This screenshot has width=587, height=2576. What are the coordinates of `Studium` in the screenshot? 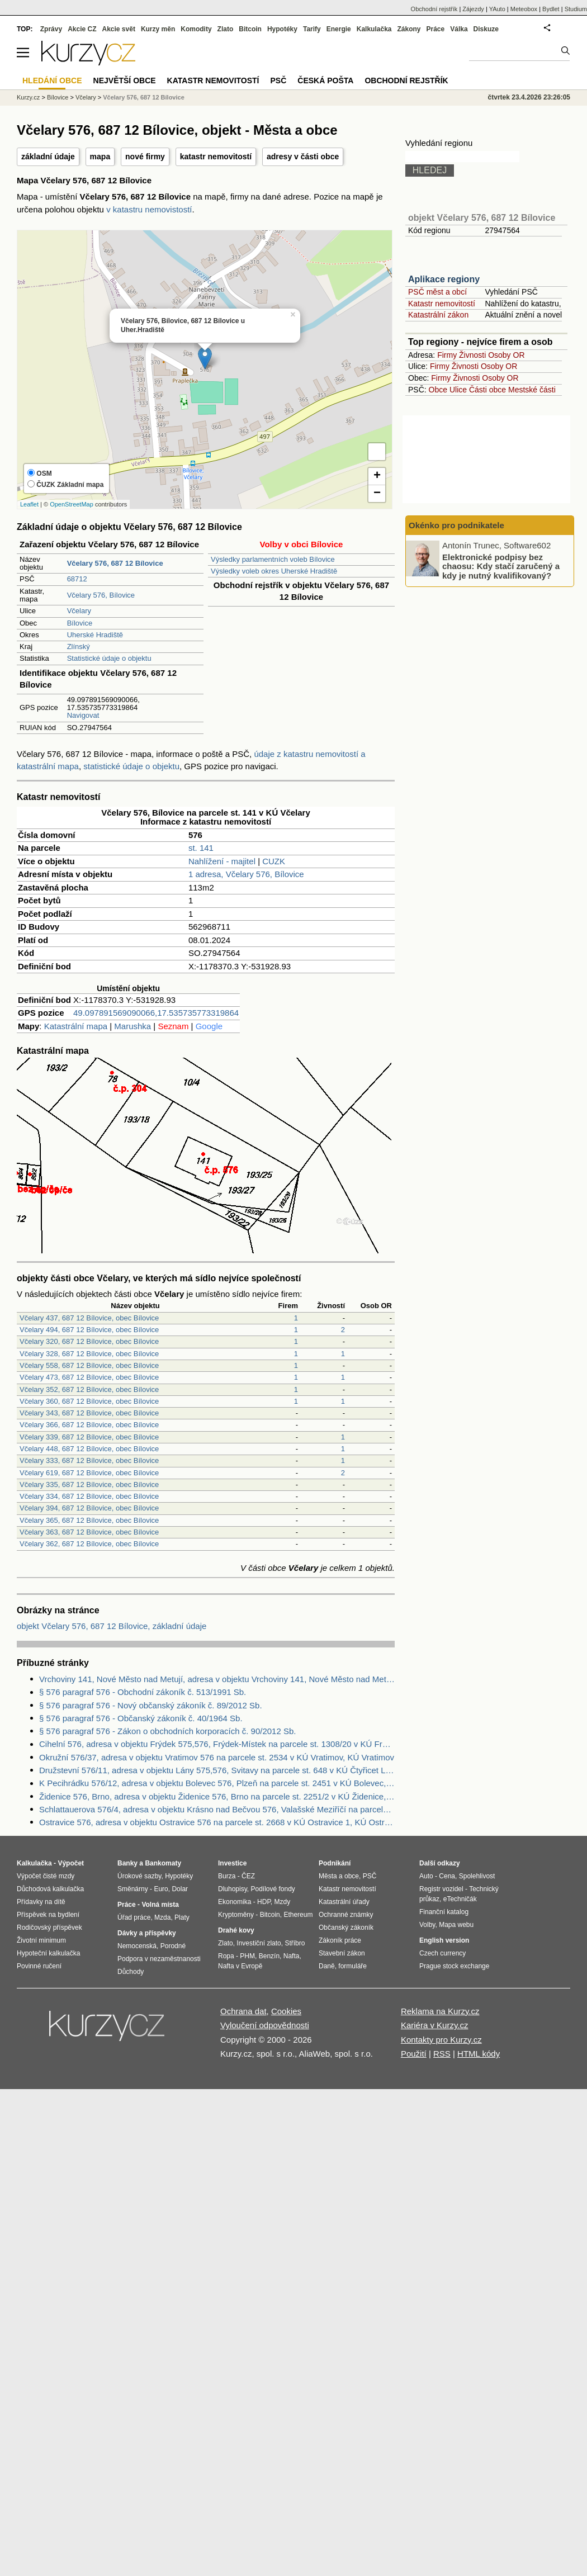 It's located at (576, 9).